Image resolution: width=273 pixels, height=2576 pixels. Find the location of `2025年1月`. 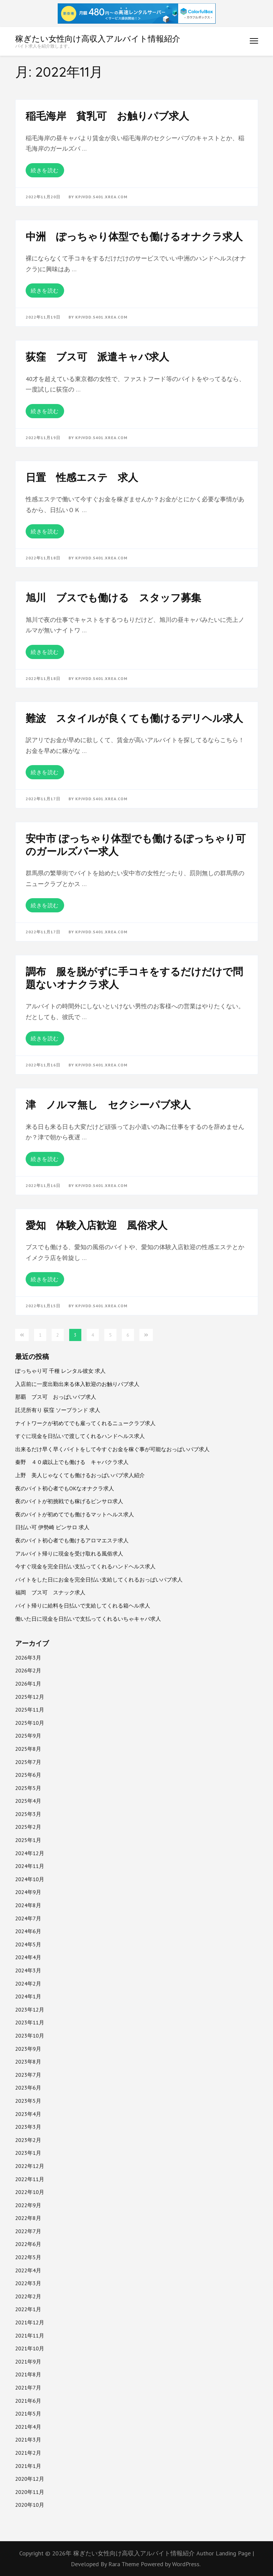

2025年1月 is located at coordinates (28, 1840).